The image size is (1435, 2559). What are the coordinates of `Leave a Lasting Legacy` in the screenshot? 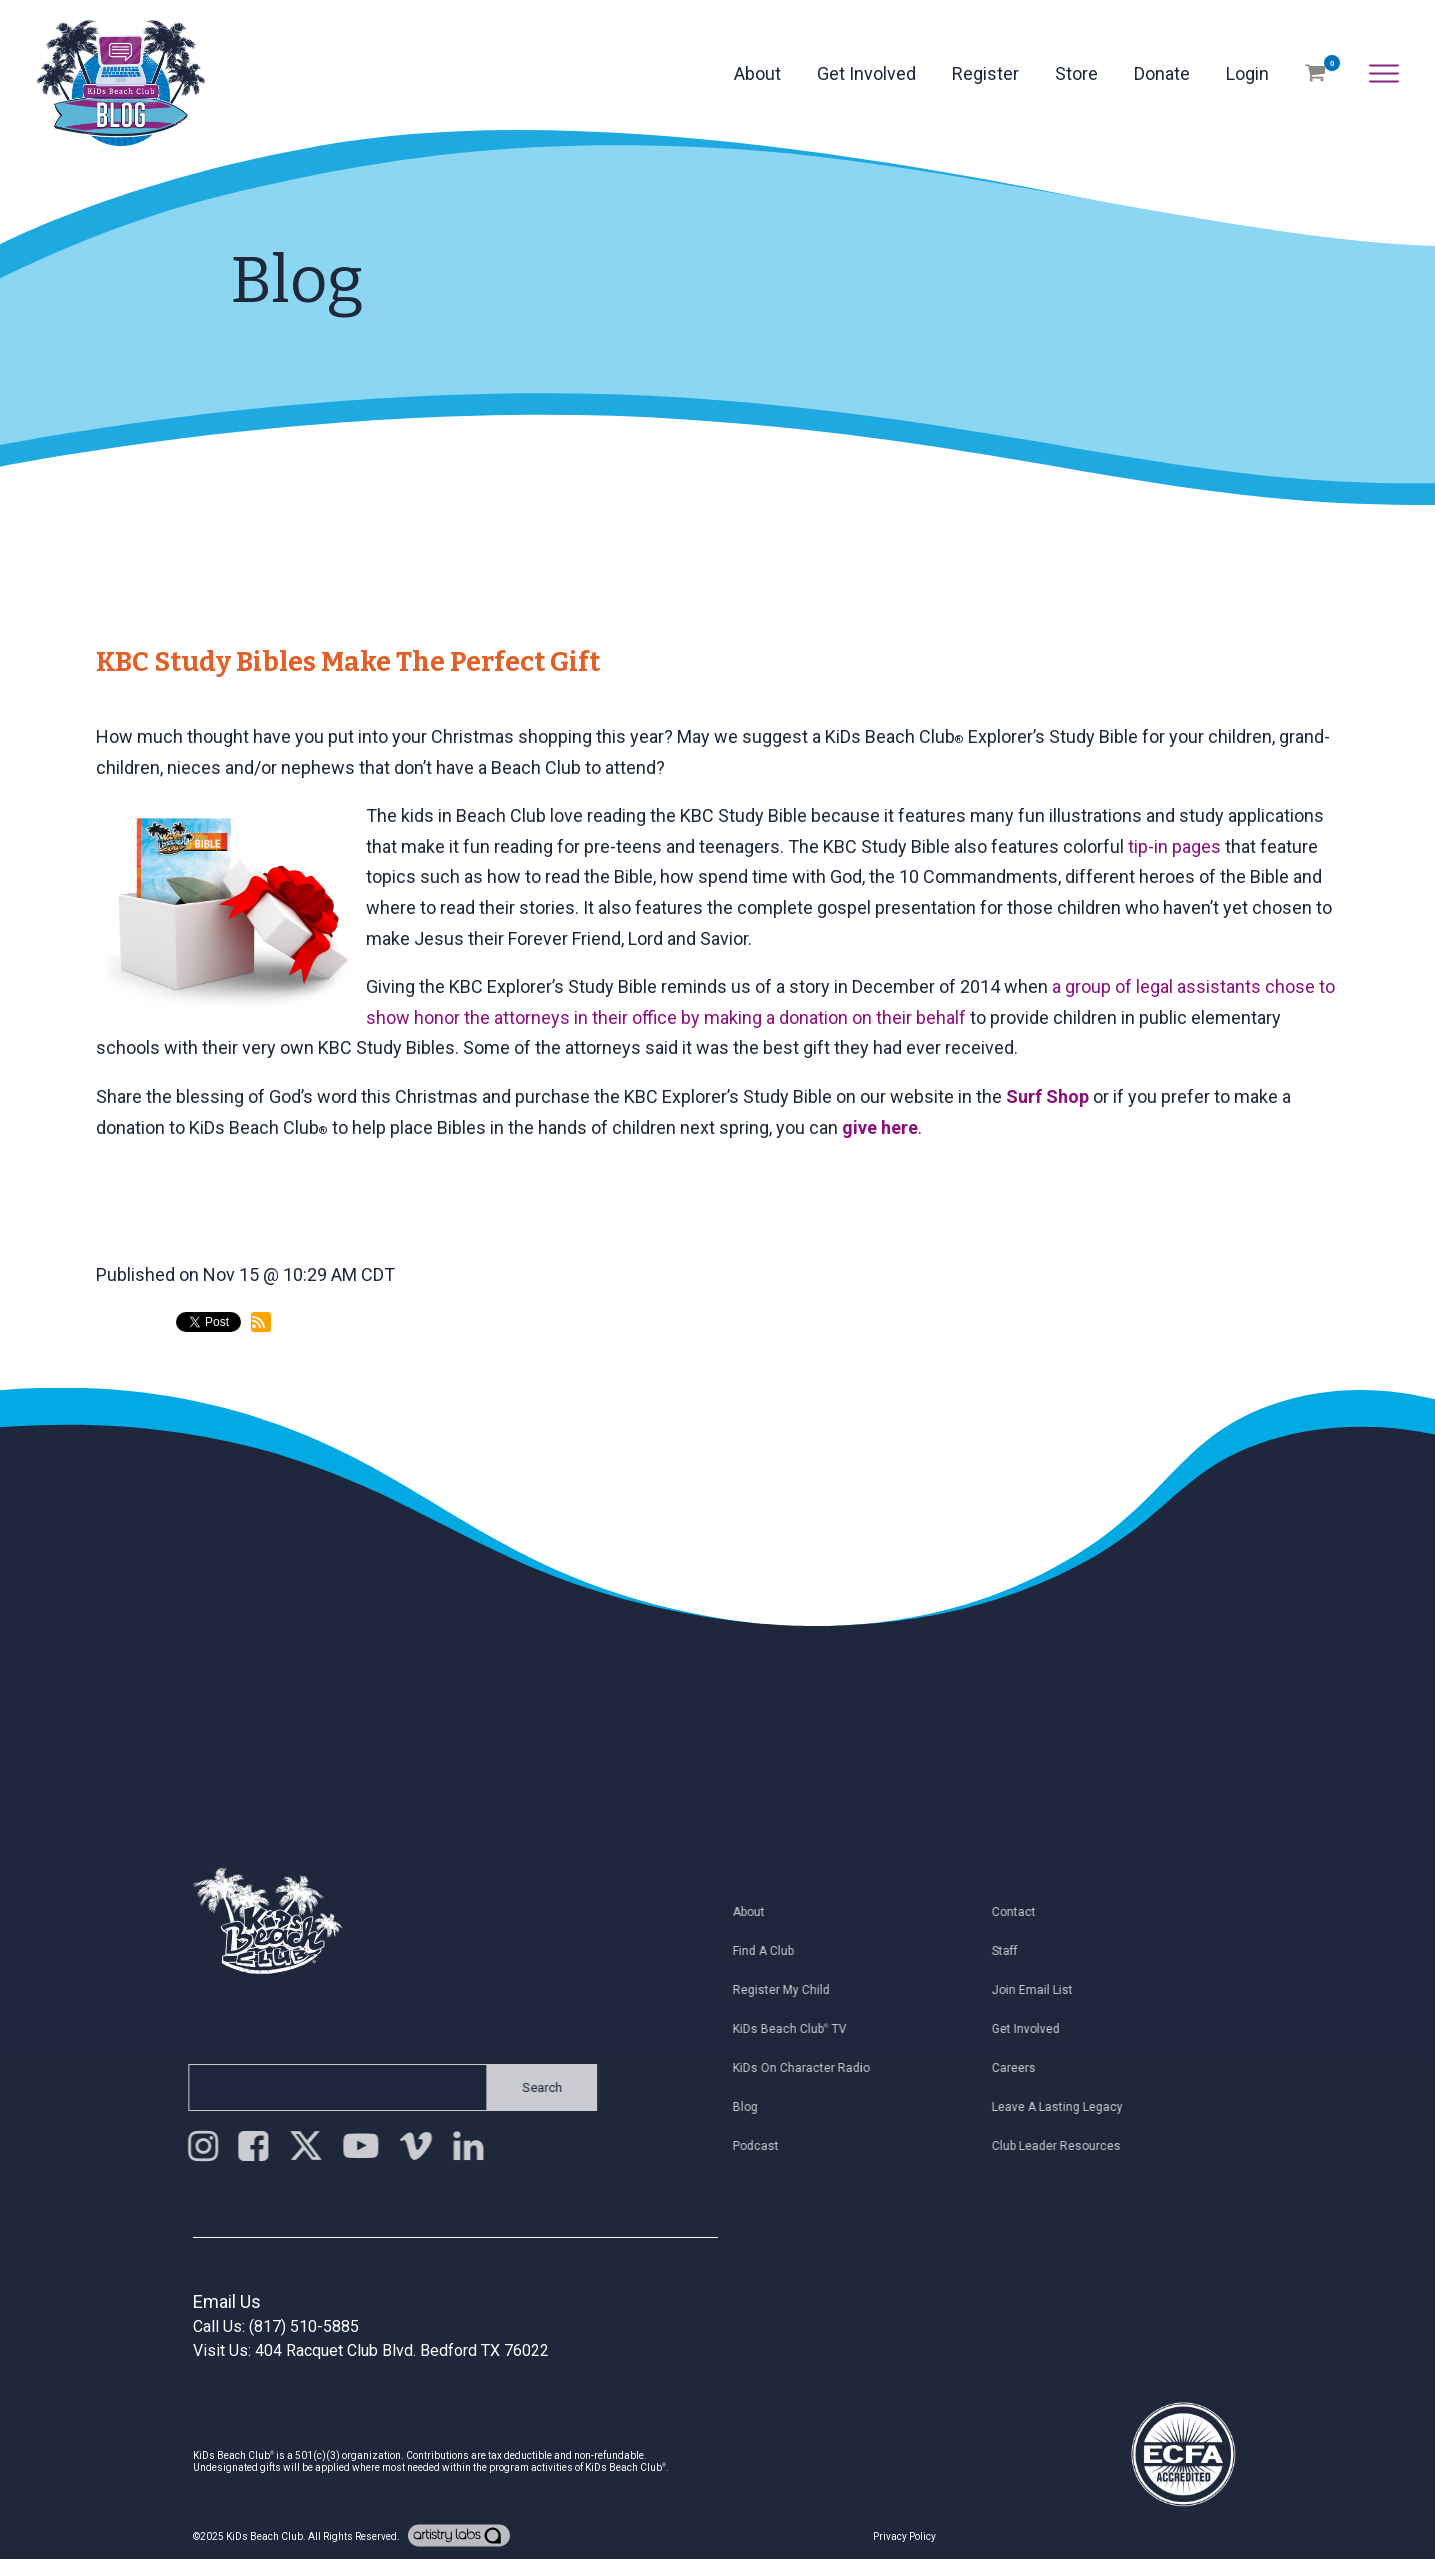 It's located at (1064, 2107).